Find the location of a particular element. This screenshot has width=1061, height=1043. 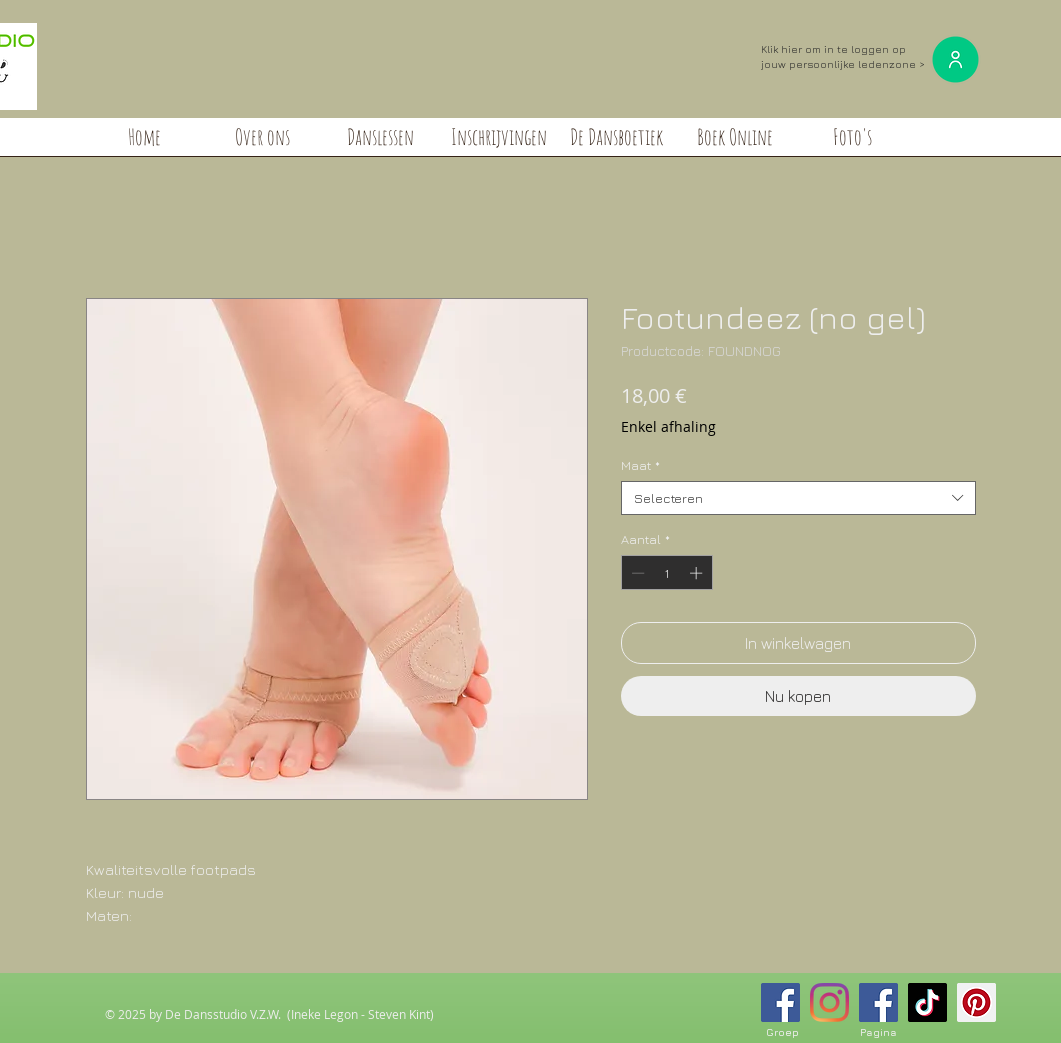

[Pinterest Social Icon] is located at coordinates (976, 1002).